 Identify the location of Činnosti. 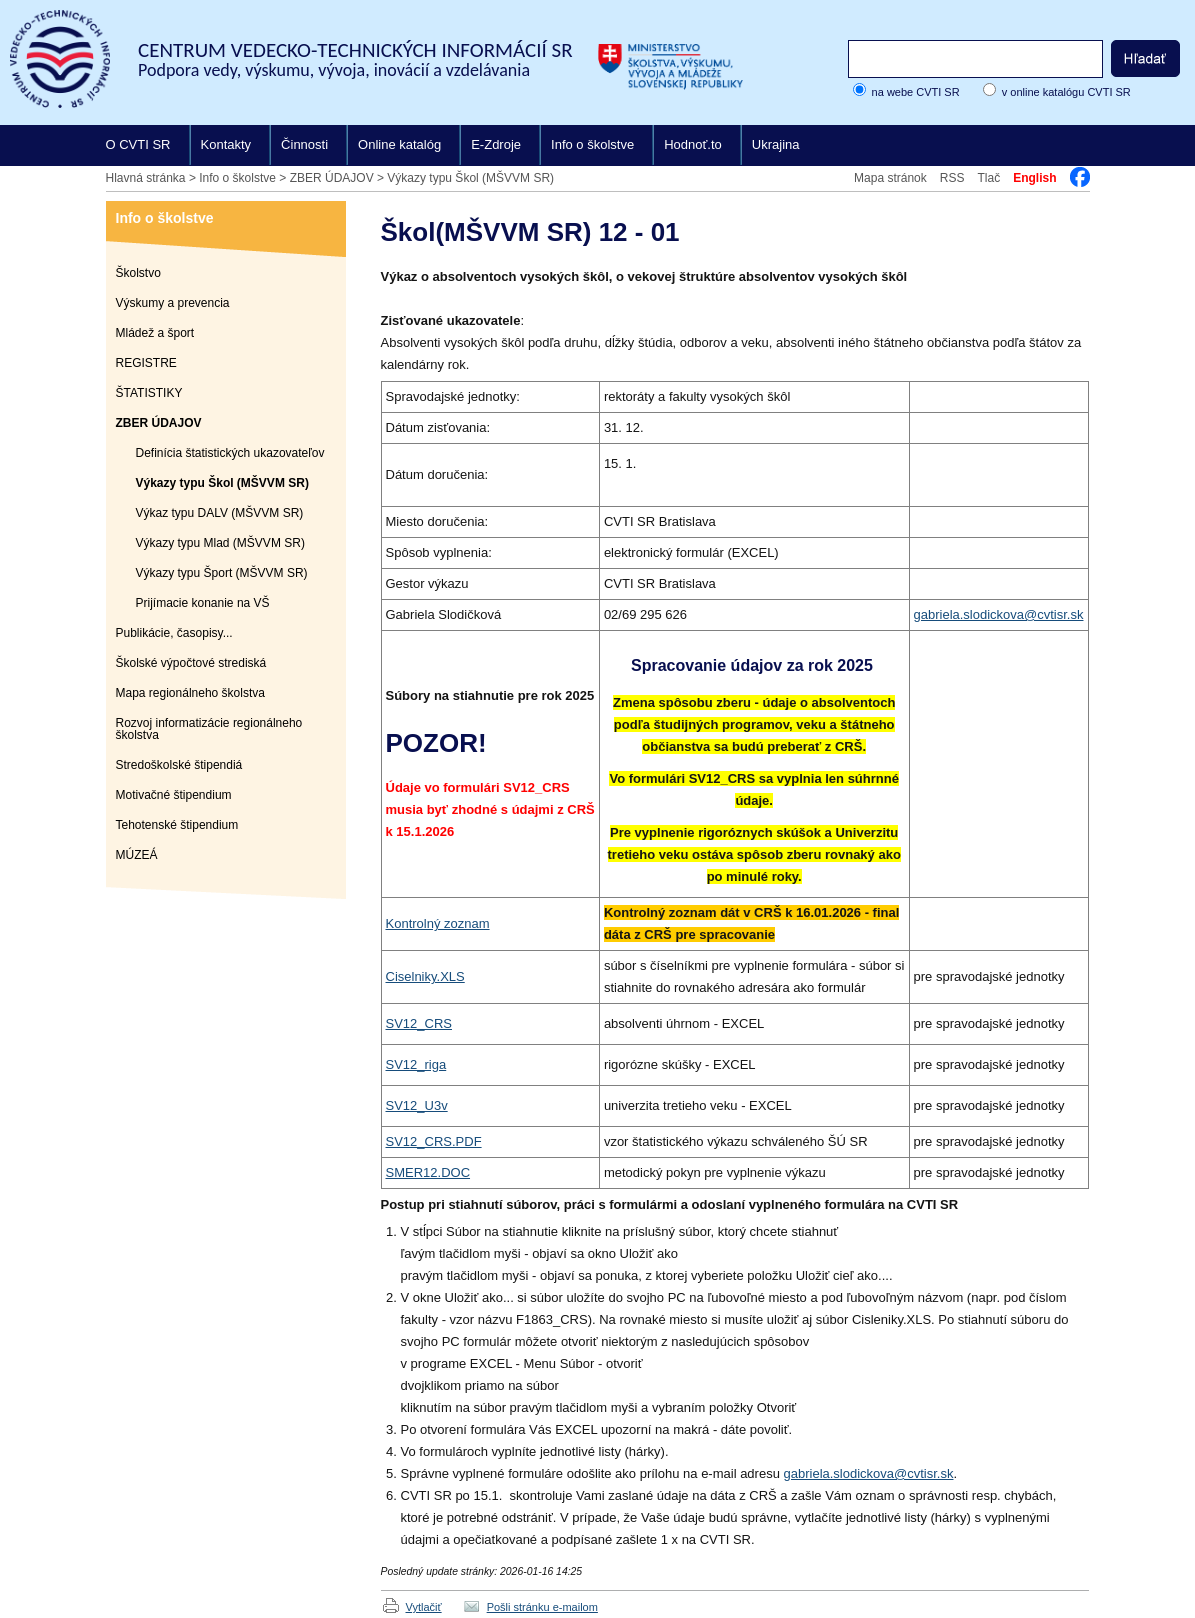
(304, 144).